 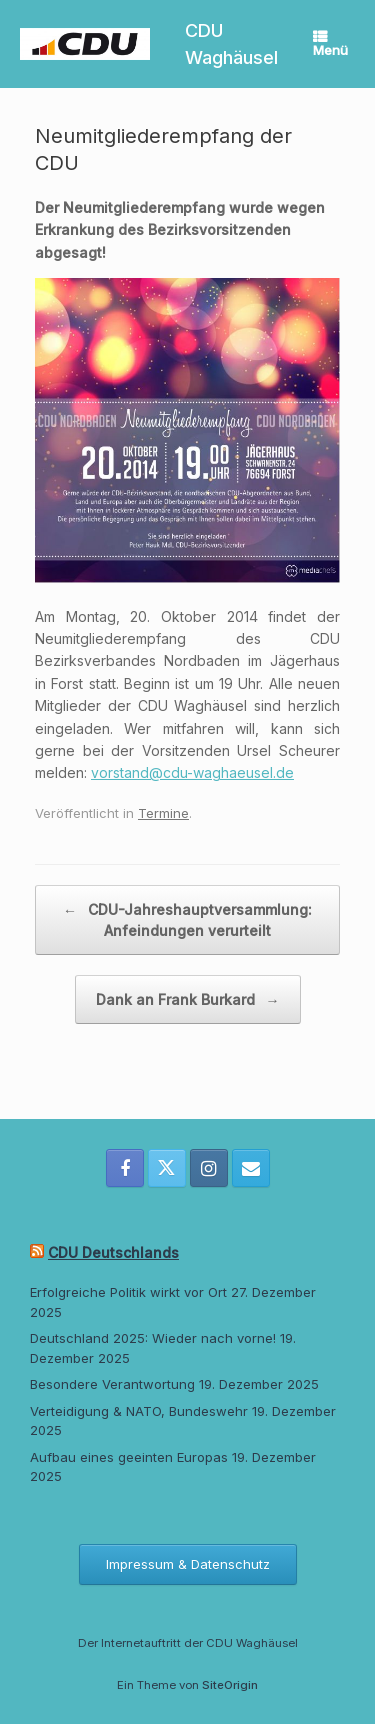 What do you see at coordinates (112, 1384) in the screenshot?
I see `Besondere Verantwortung` at bounding box center [112, 1384].